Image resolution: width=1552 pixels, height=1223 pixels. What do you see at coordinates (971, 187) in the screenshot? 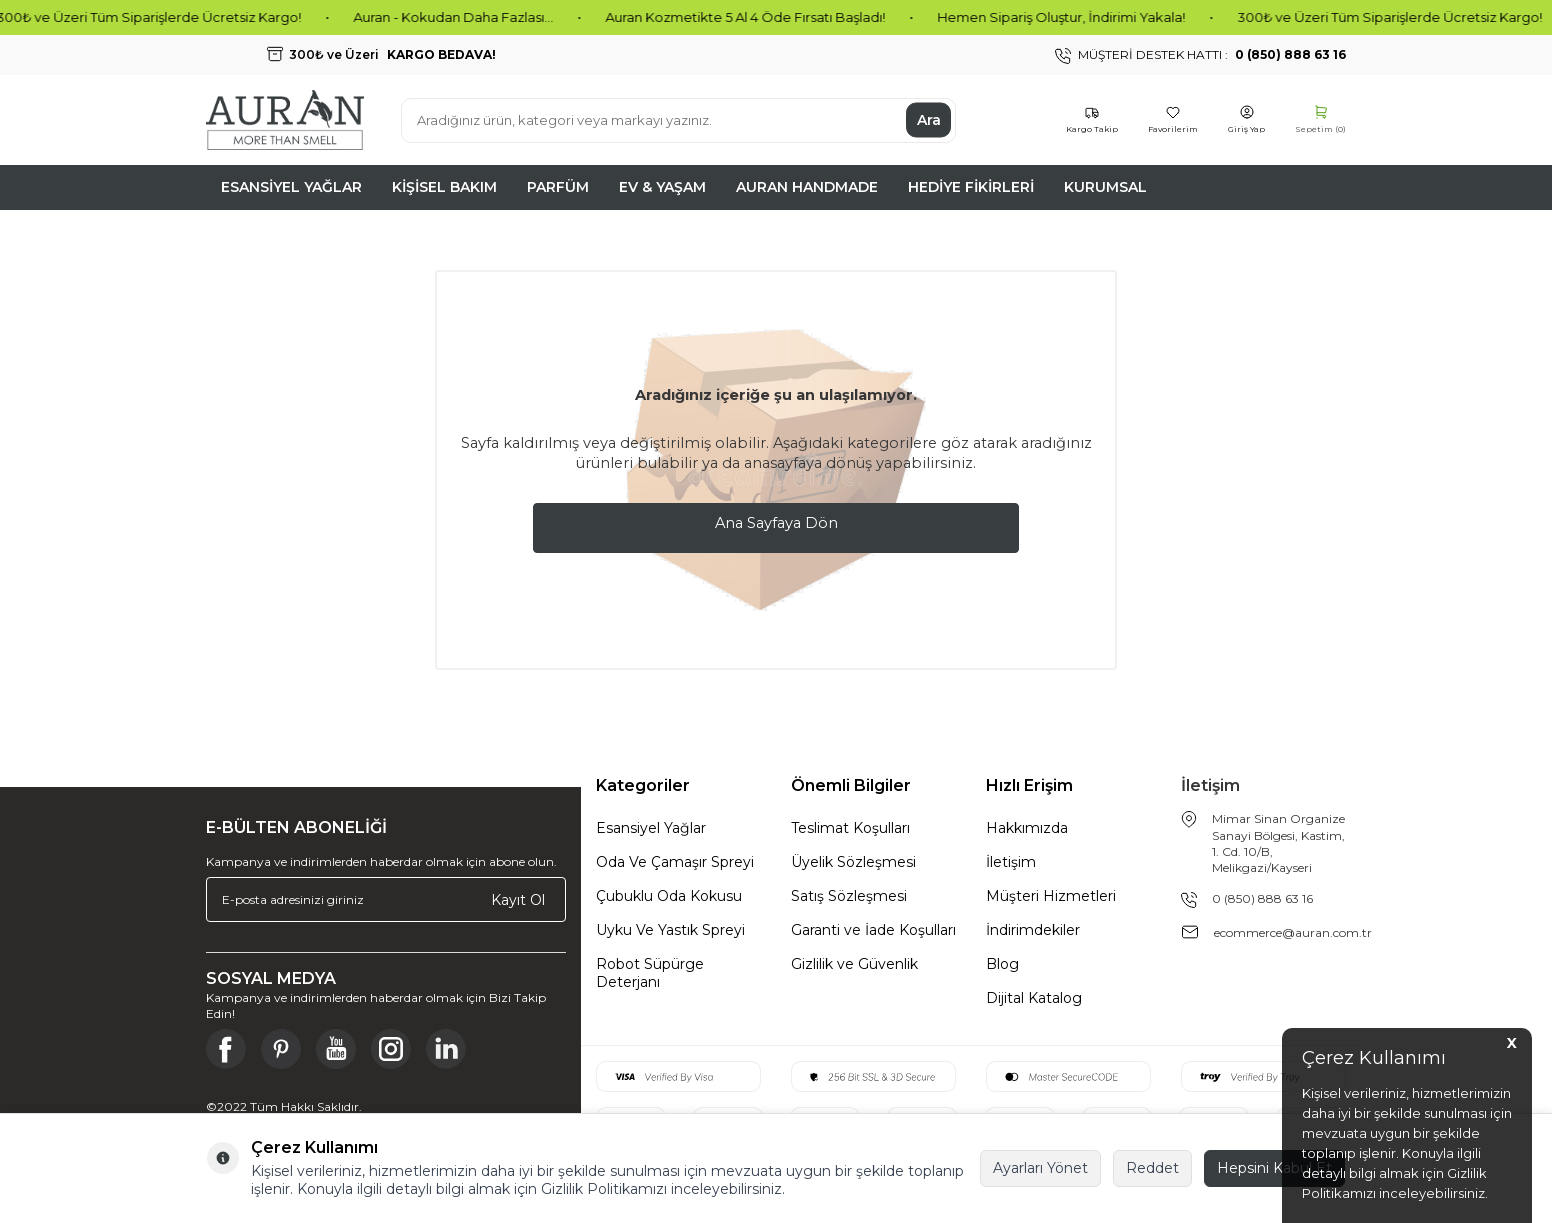
I see `Hediye Fikirleri` at bounding box center [971, 187].